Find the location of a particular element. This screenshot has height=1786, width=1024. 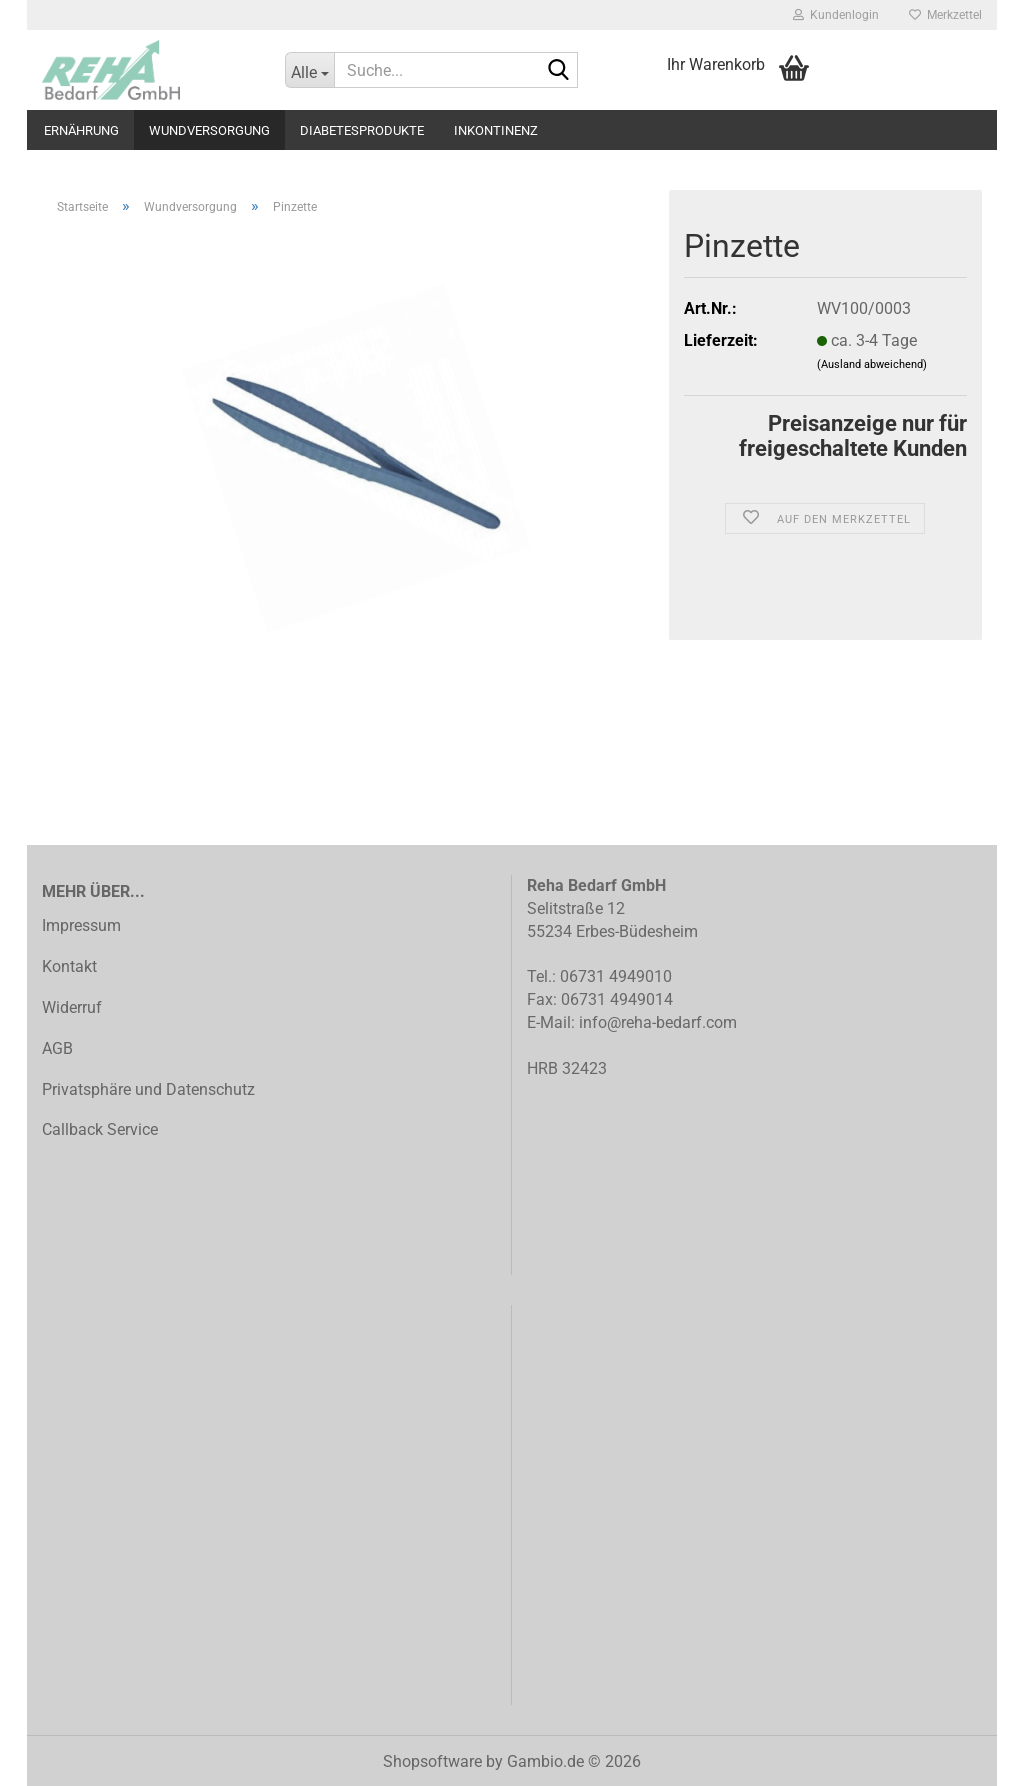

AGB is located at coordinates (57, 1048).